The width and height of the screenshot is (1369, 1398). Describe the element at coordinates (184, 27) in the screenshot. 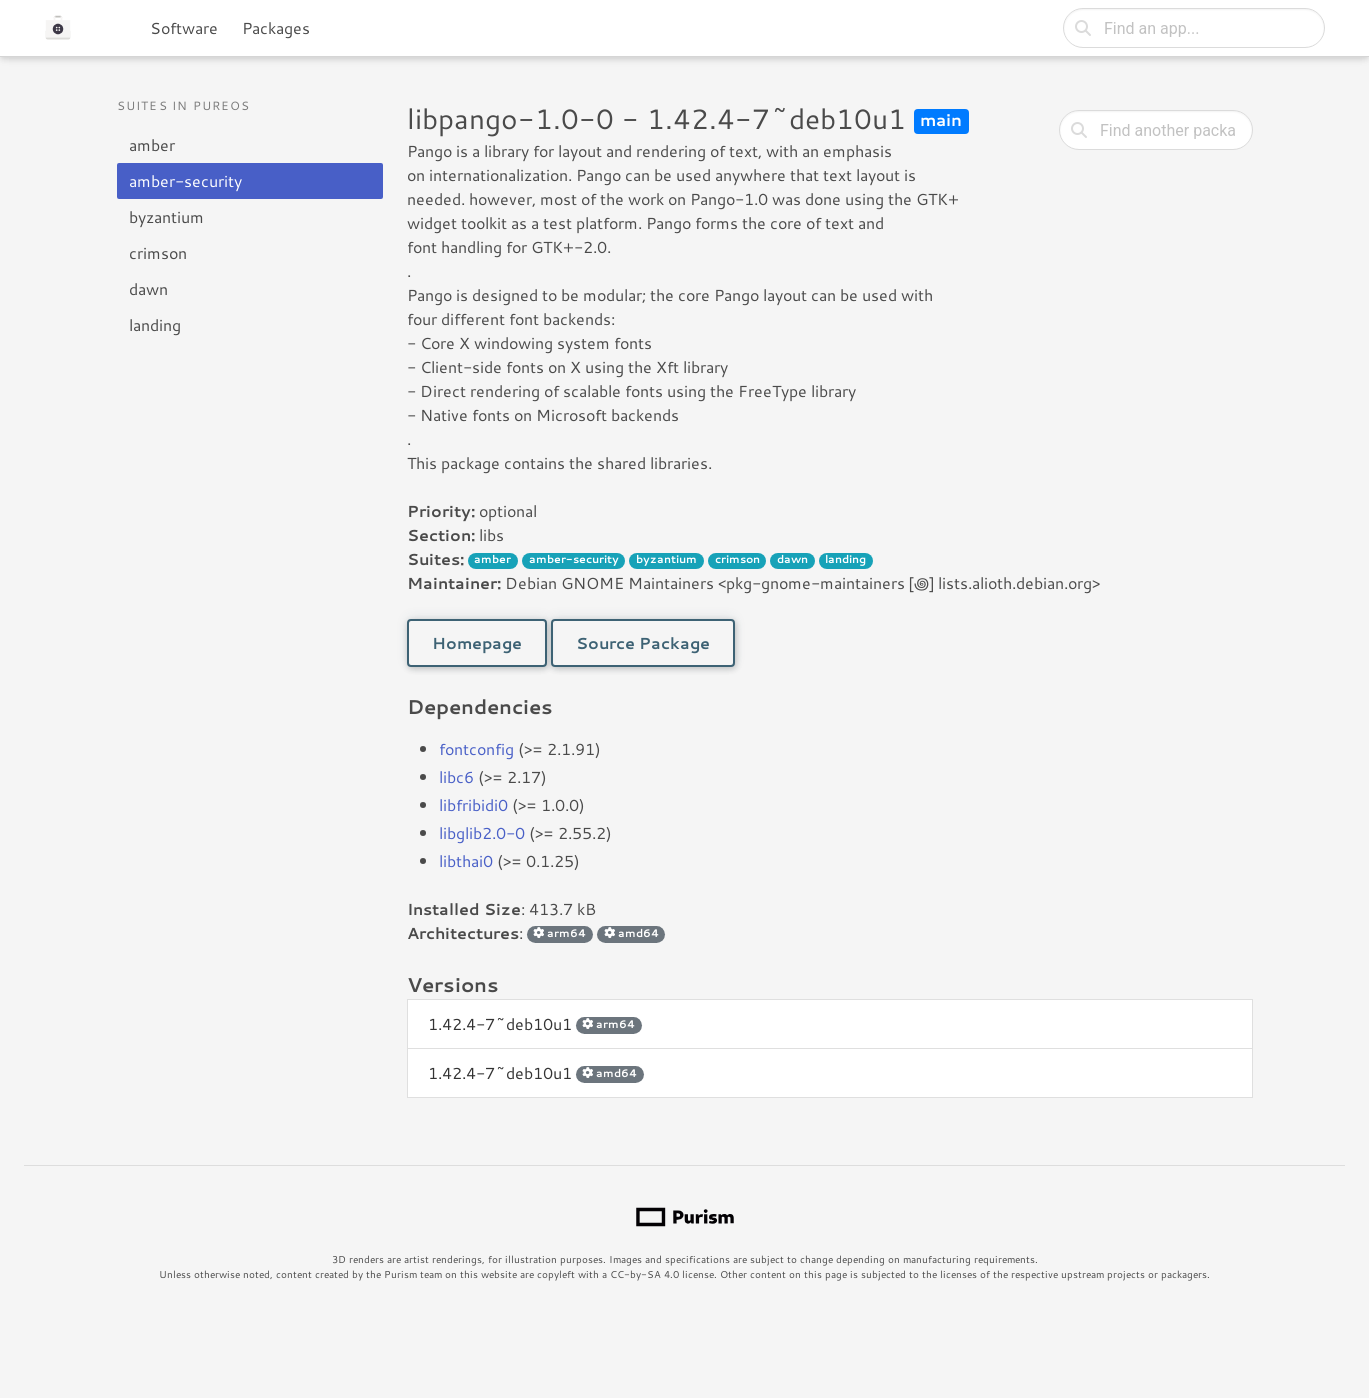

I see `Software` at that location.